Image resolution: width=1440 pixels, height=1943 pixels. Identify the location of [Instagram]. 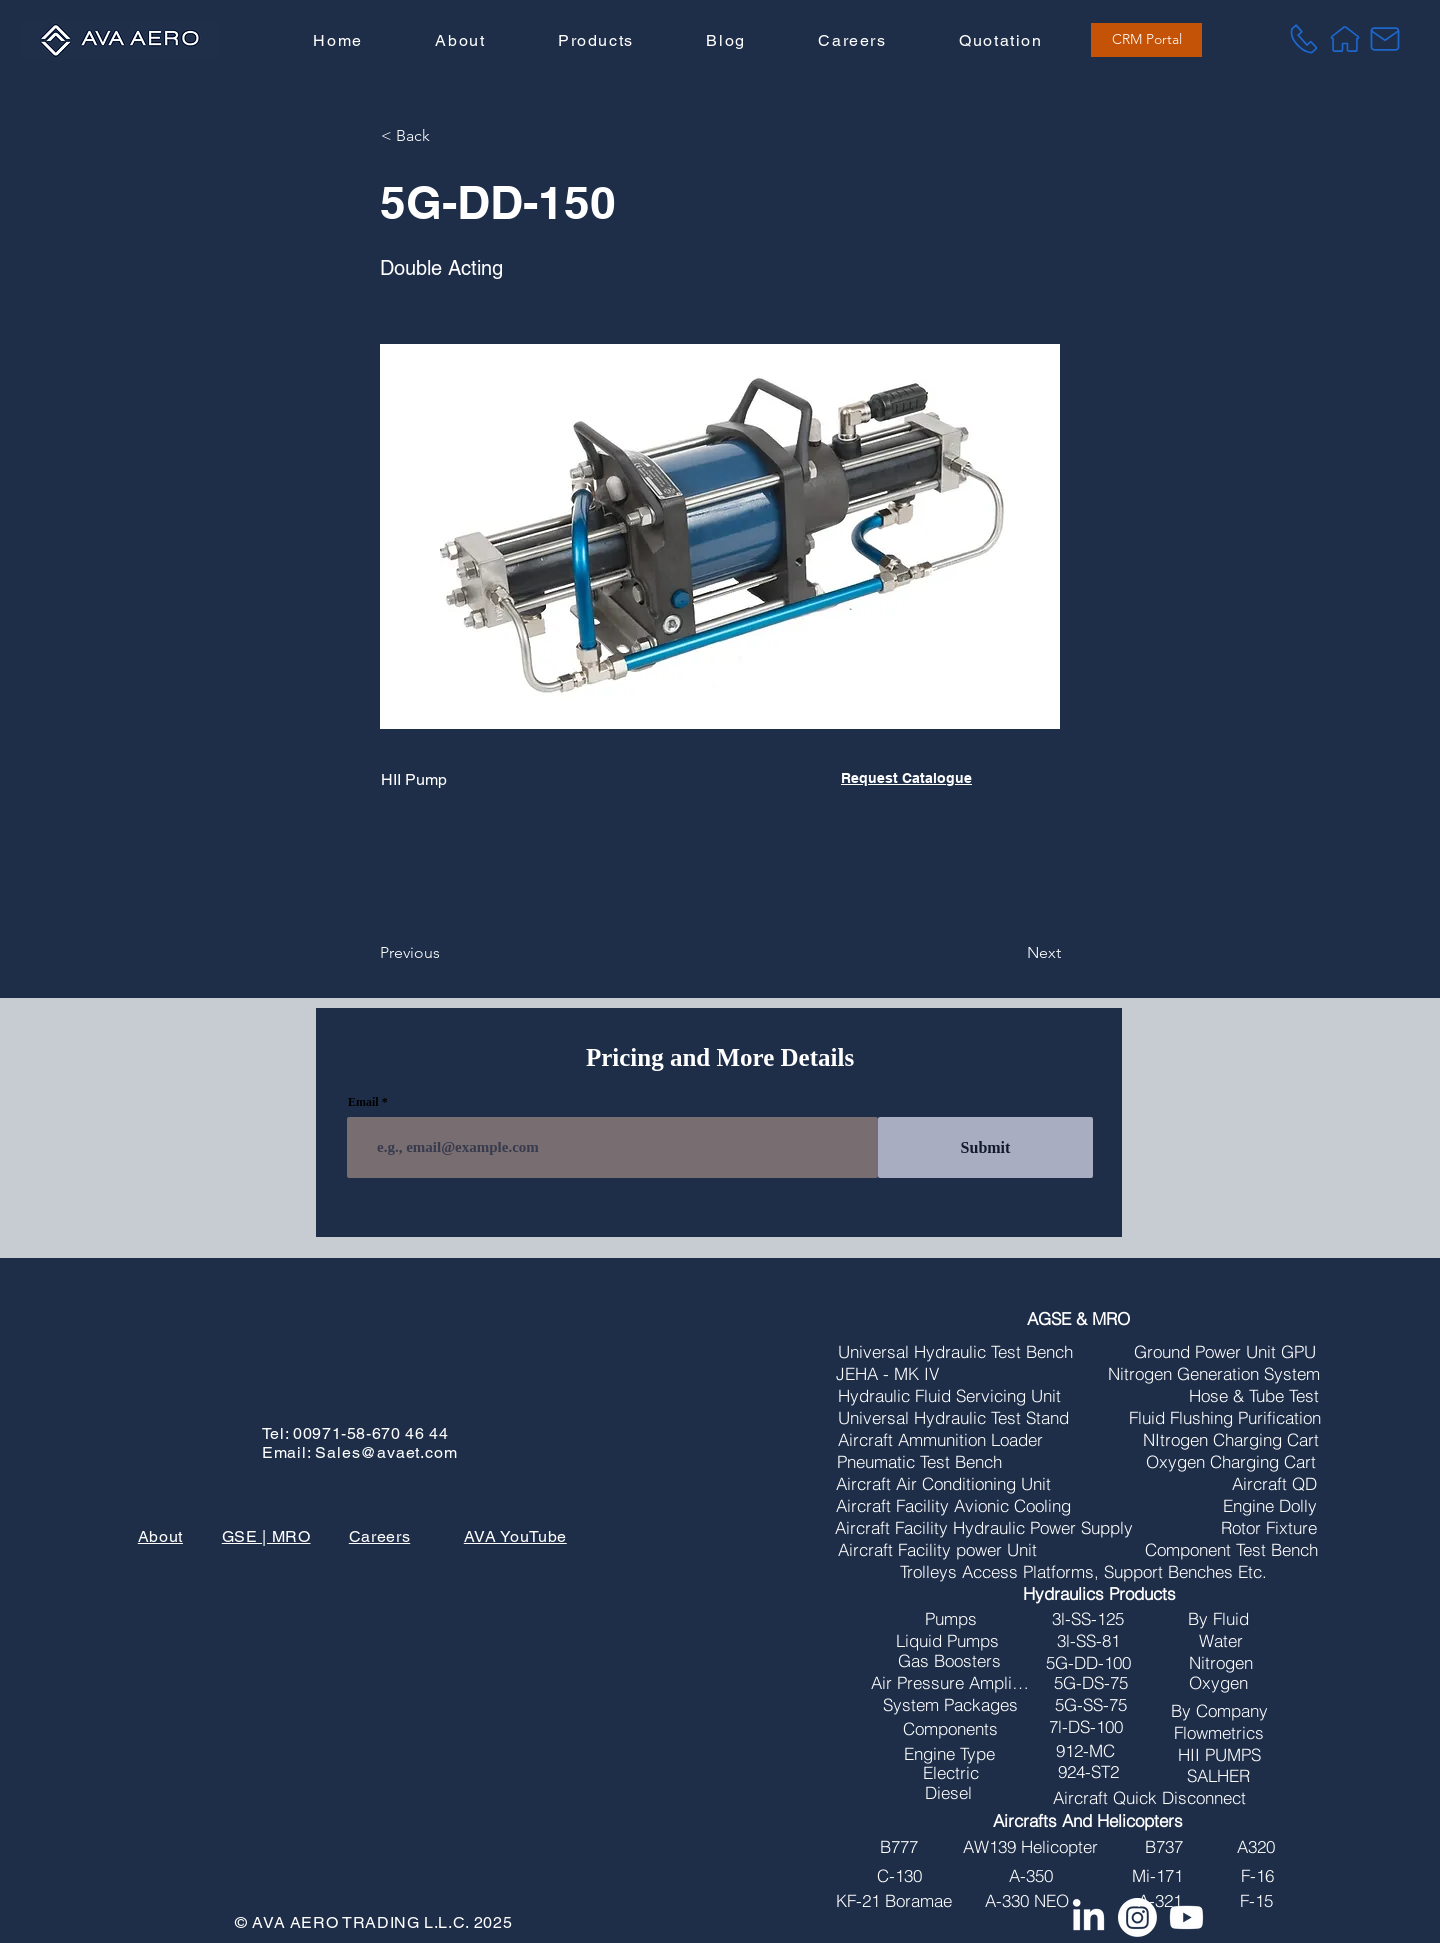
(1137, 1917).